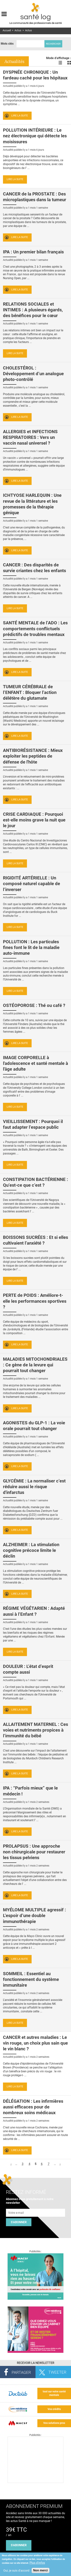 Image resolution: width=71 pixels, height=2576 pixels. Describe the element at coordinates (33, 310) in the screenshot. I see `RELATIONS SOCIALES et INTIMES : A plusieurs égards, des bénéfices pour le cœur` at that location.